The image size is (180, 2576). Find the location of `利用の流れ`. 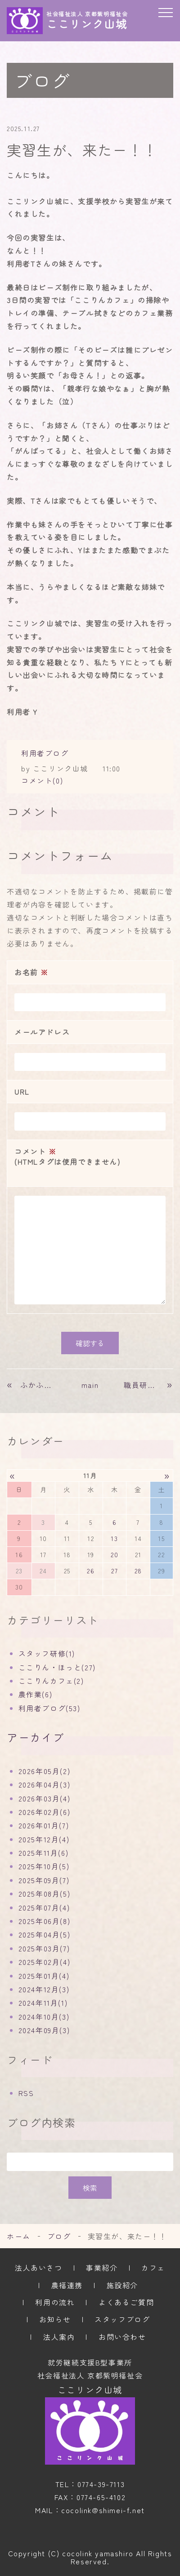

利用の流れ is located at coordinates (55, 2302).